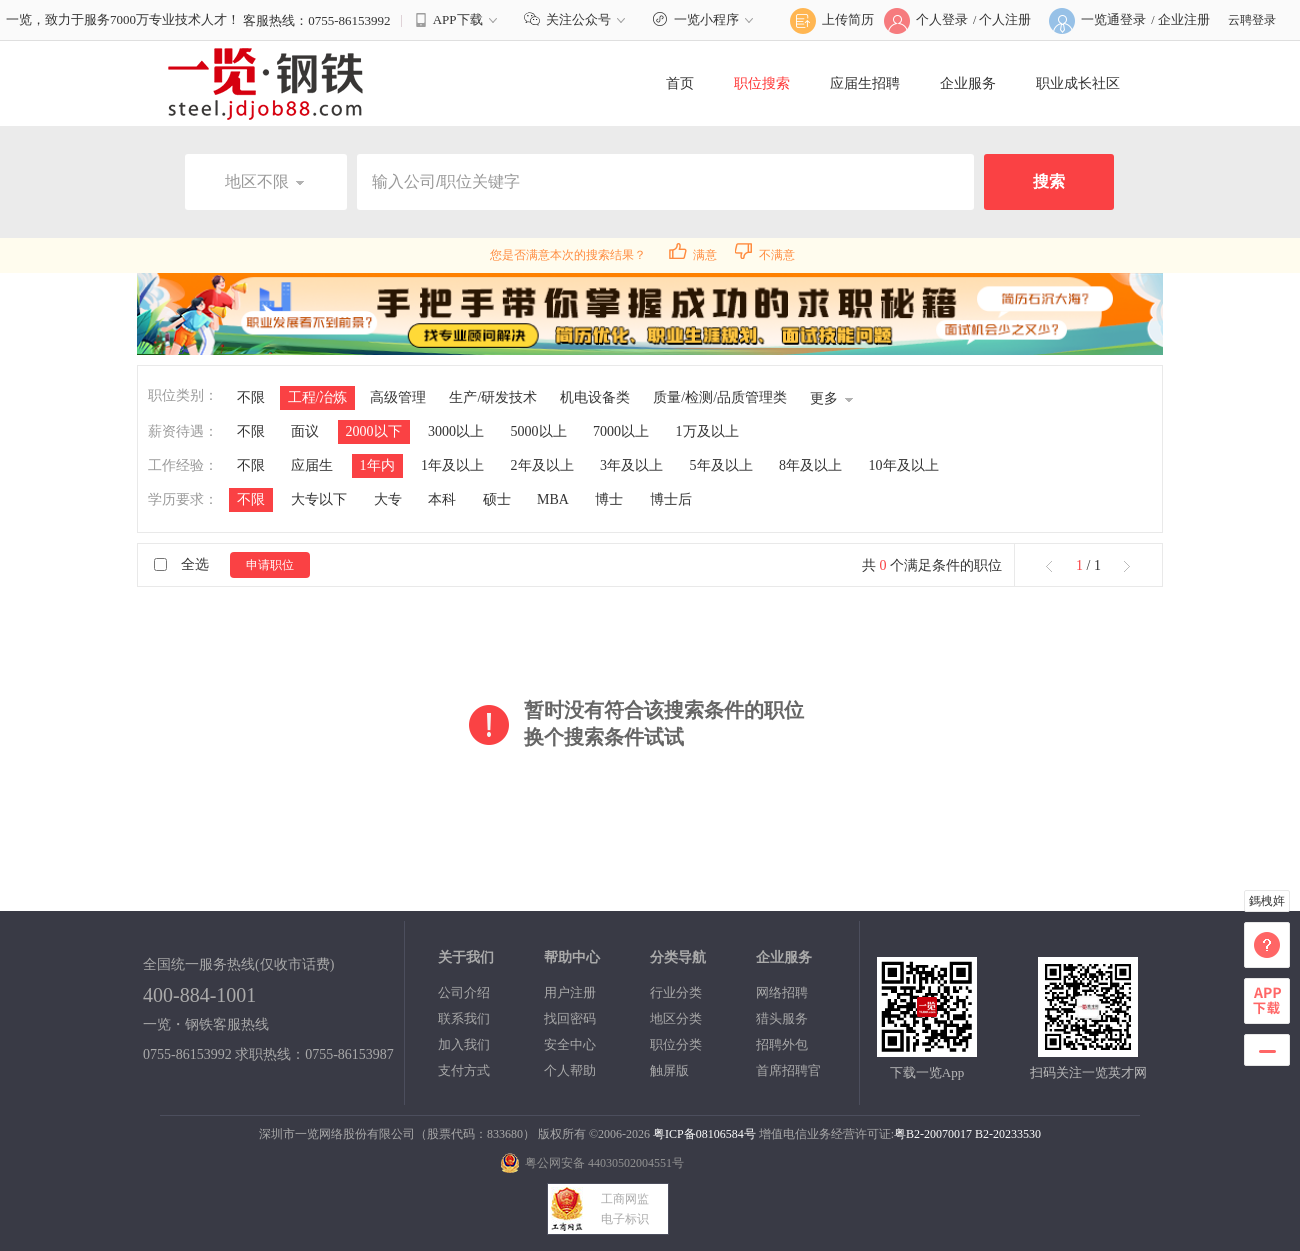 Image resolution: width=1300 pixels, height=1251 pixels. What do you see at coordinates (464, 1018) in the screenshot?
I see `联系我们` at bounding box center [464, 1018].